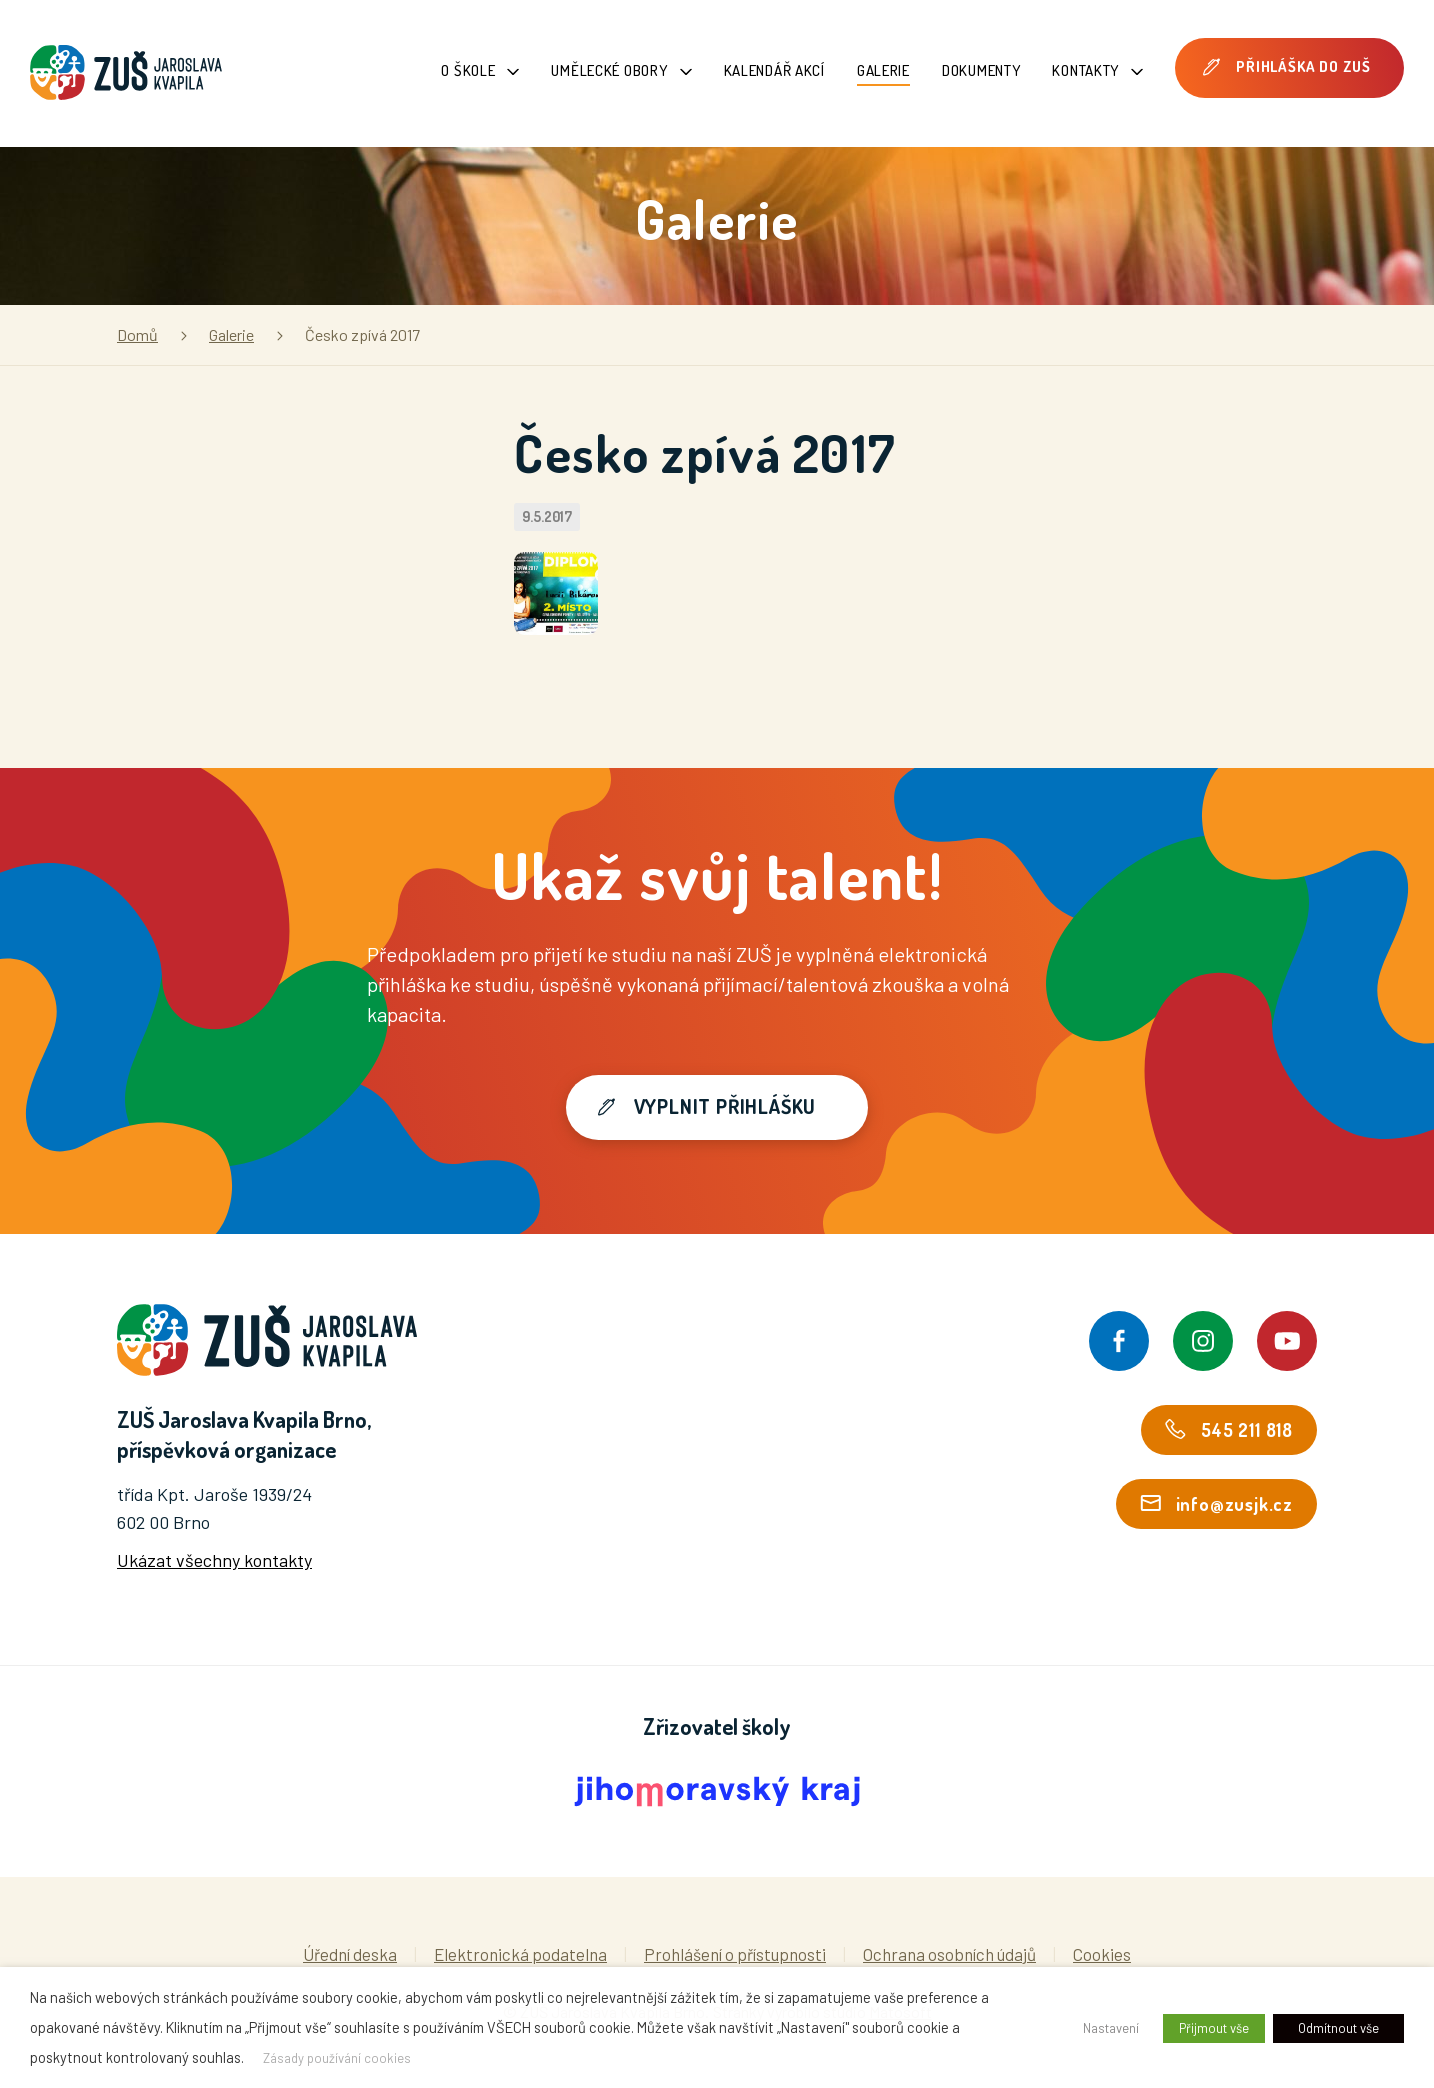 The image size is (1434, 2088). Describe the element at coordinates (981, 70) in the screenshot. I see `Dokumenty` at that location.